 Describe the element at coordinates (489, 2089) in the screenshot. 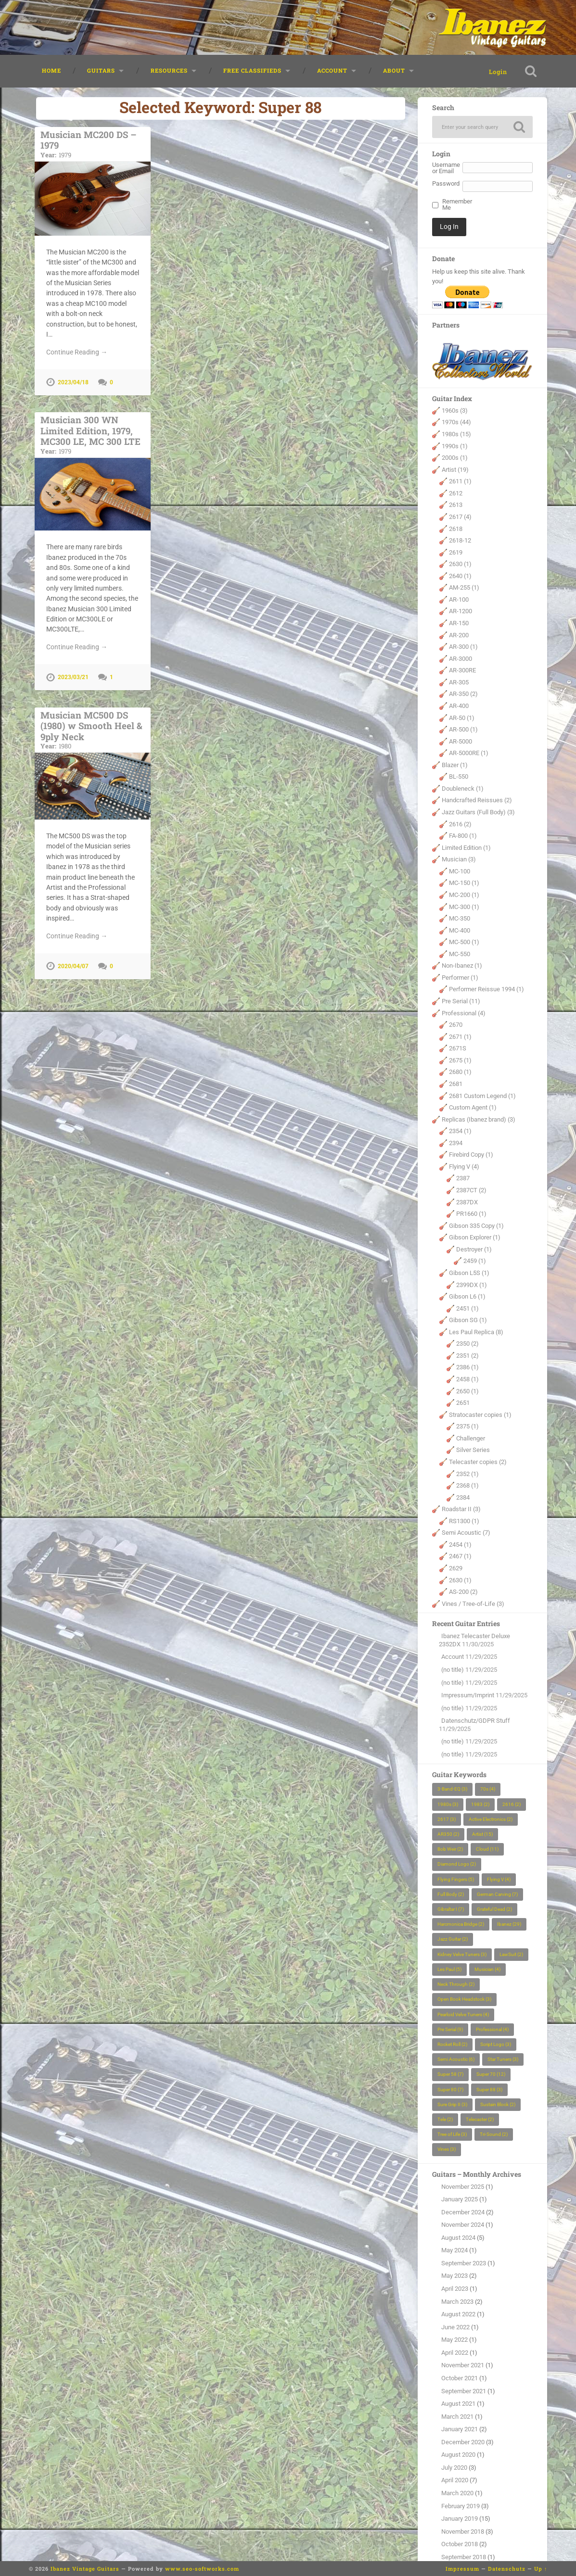

I see `Super 88 [Super 88 (3 items)]` at that location.